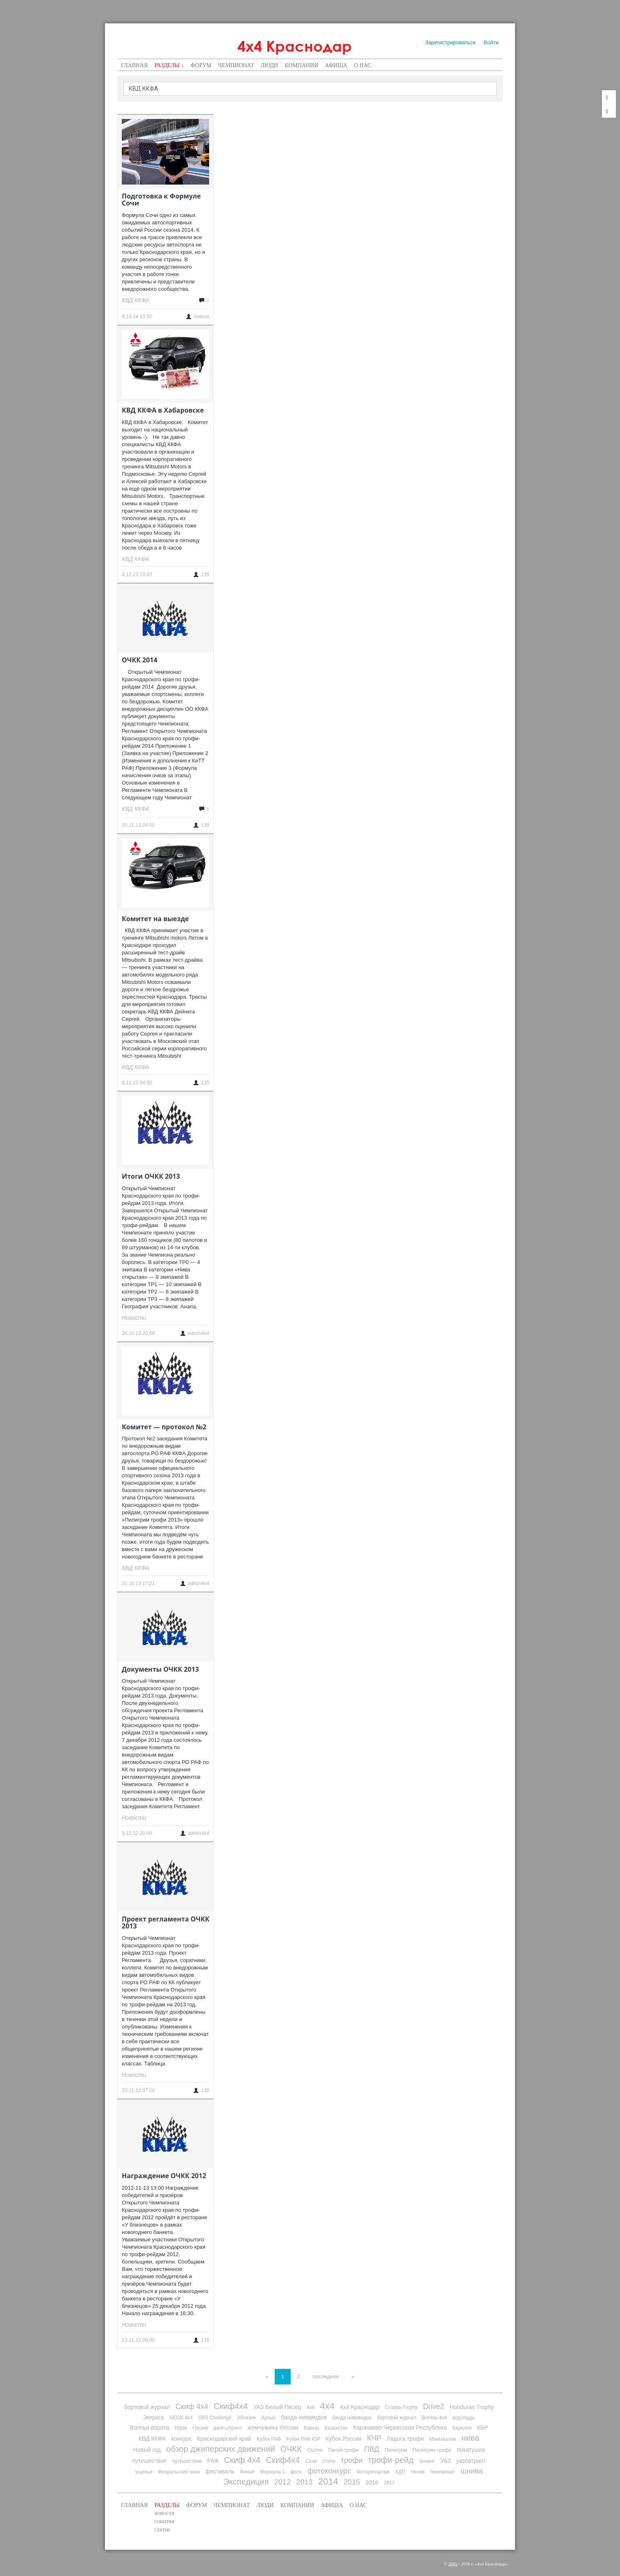 This screenshot has width=620, height=2576. I want to click on Итоги ОЧКК 2013, so click(151, 1176).